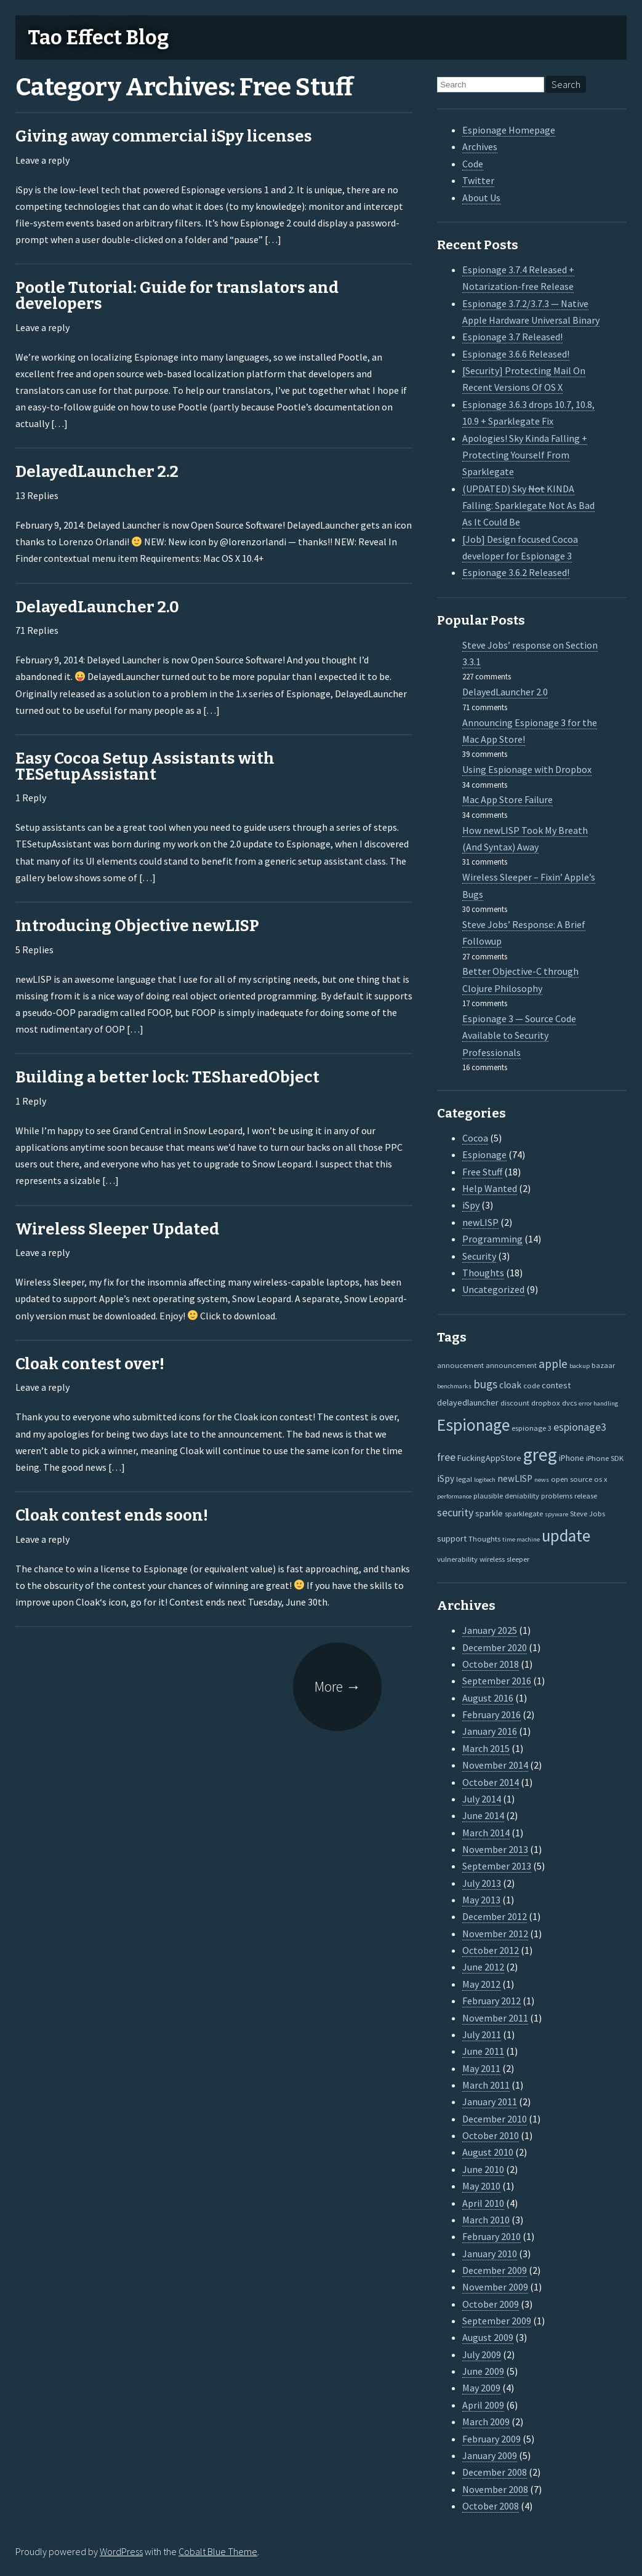  I want to click on March 2011, so click(486, 2085).